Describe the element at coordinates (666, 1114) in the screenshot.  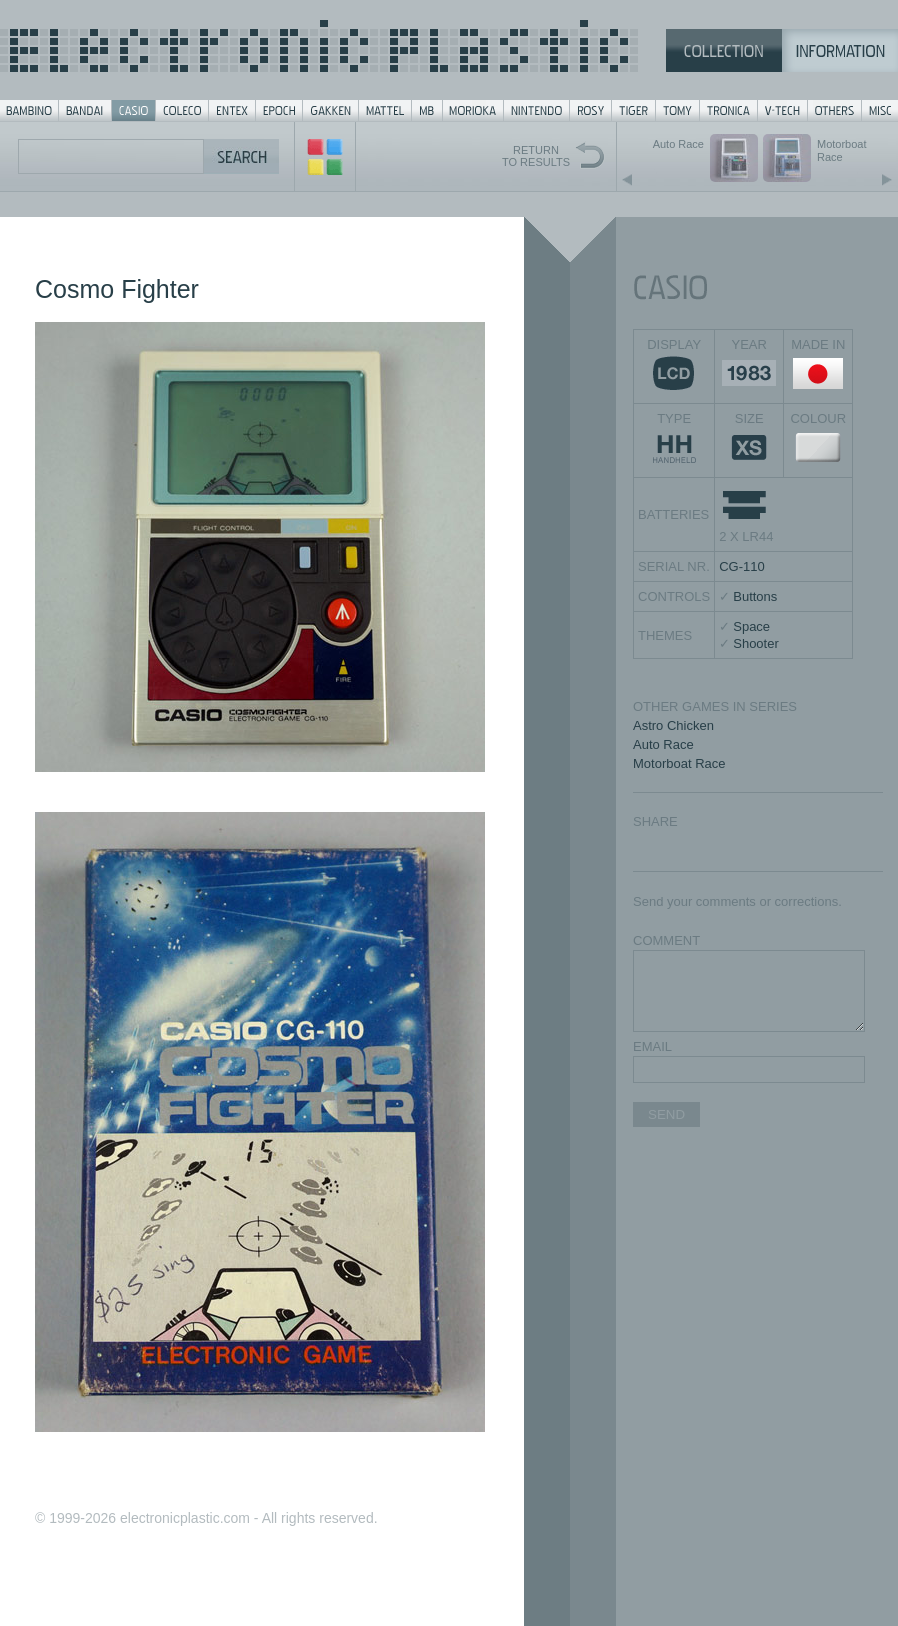
I see `SEND` at that location.